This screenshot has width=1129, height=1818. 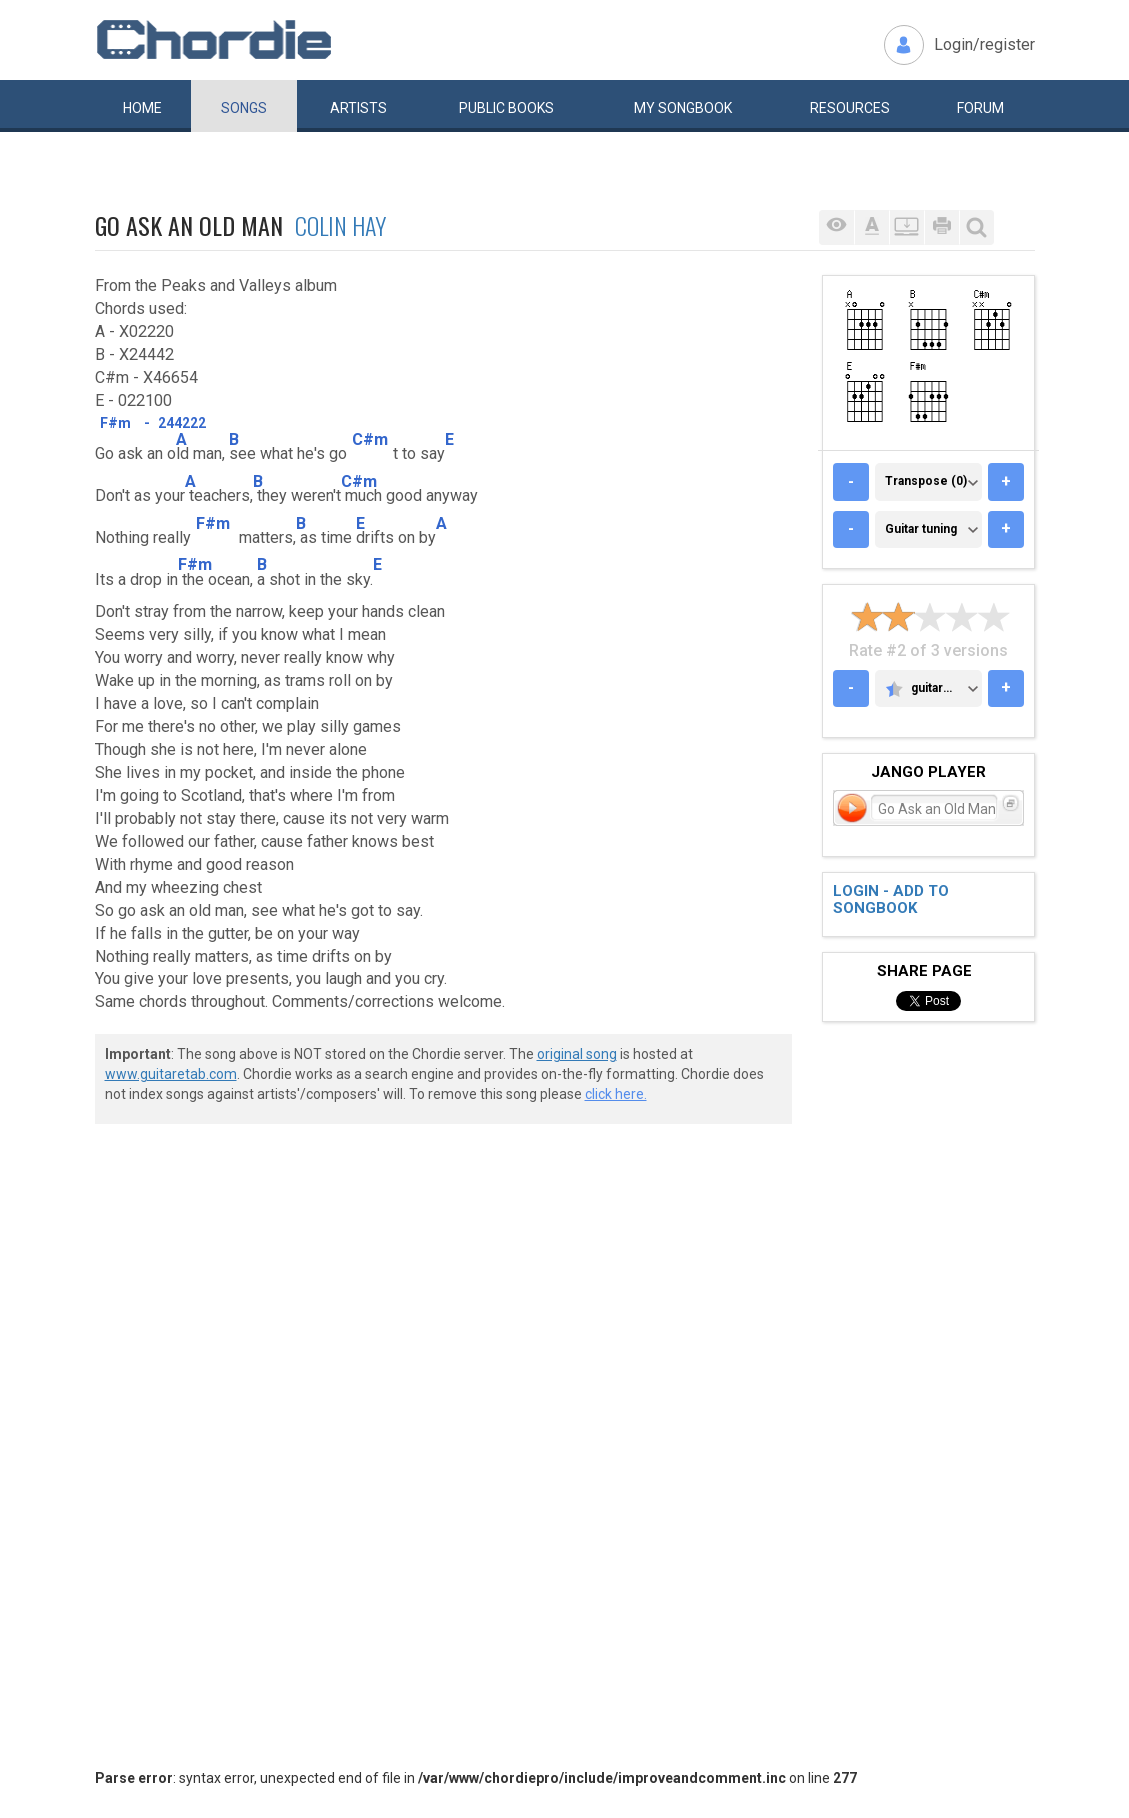 What do you see at coordinates (577, 1054) in the screenshot?
I see `original song` at bounding box center [577, 1054].